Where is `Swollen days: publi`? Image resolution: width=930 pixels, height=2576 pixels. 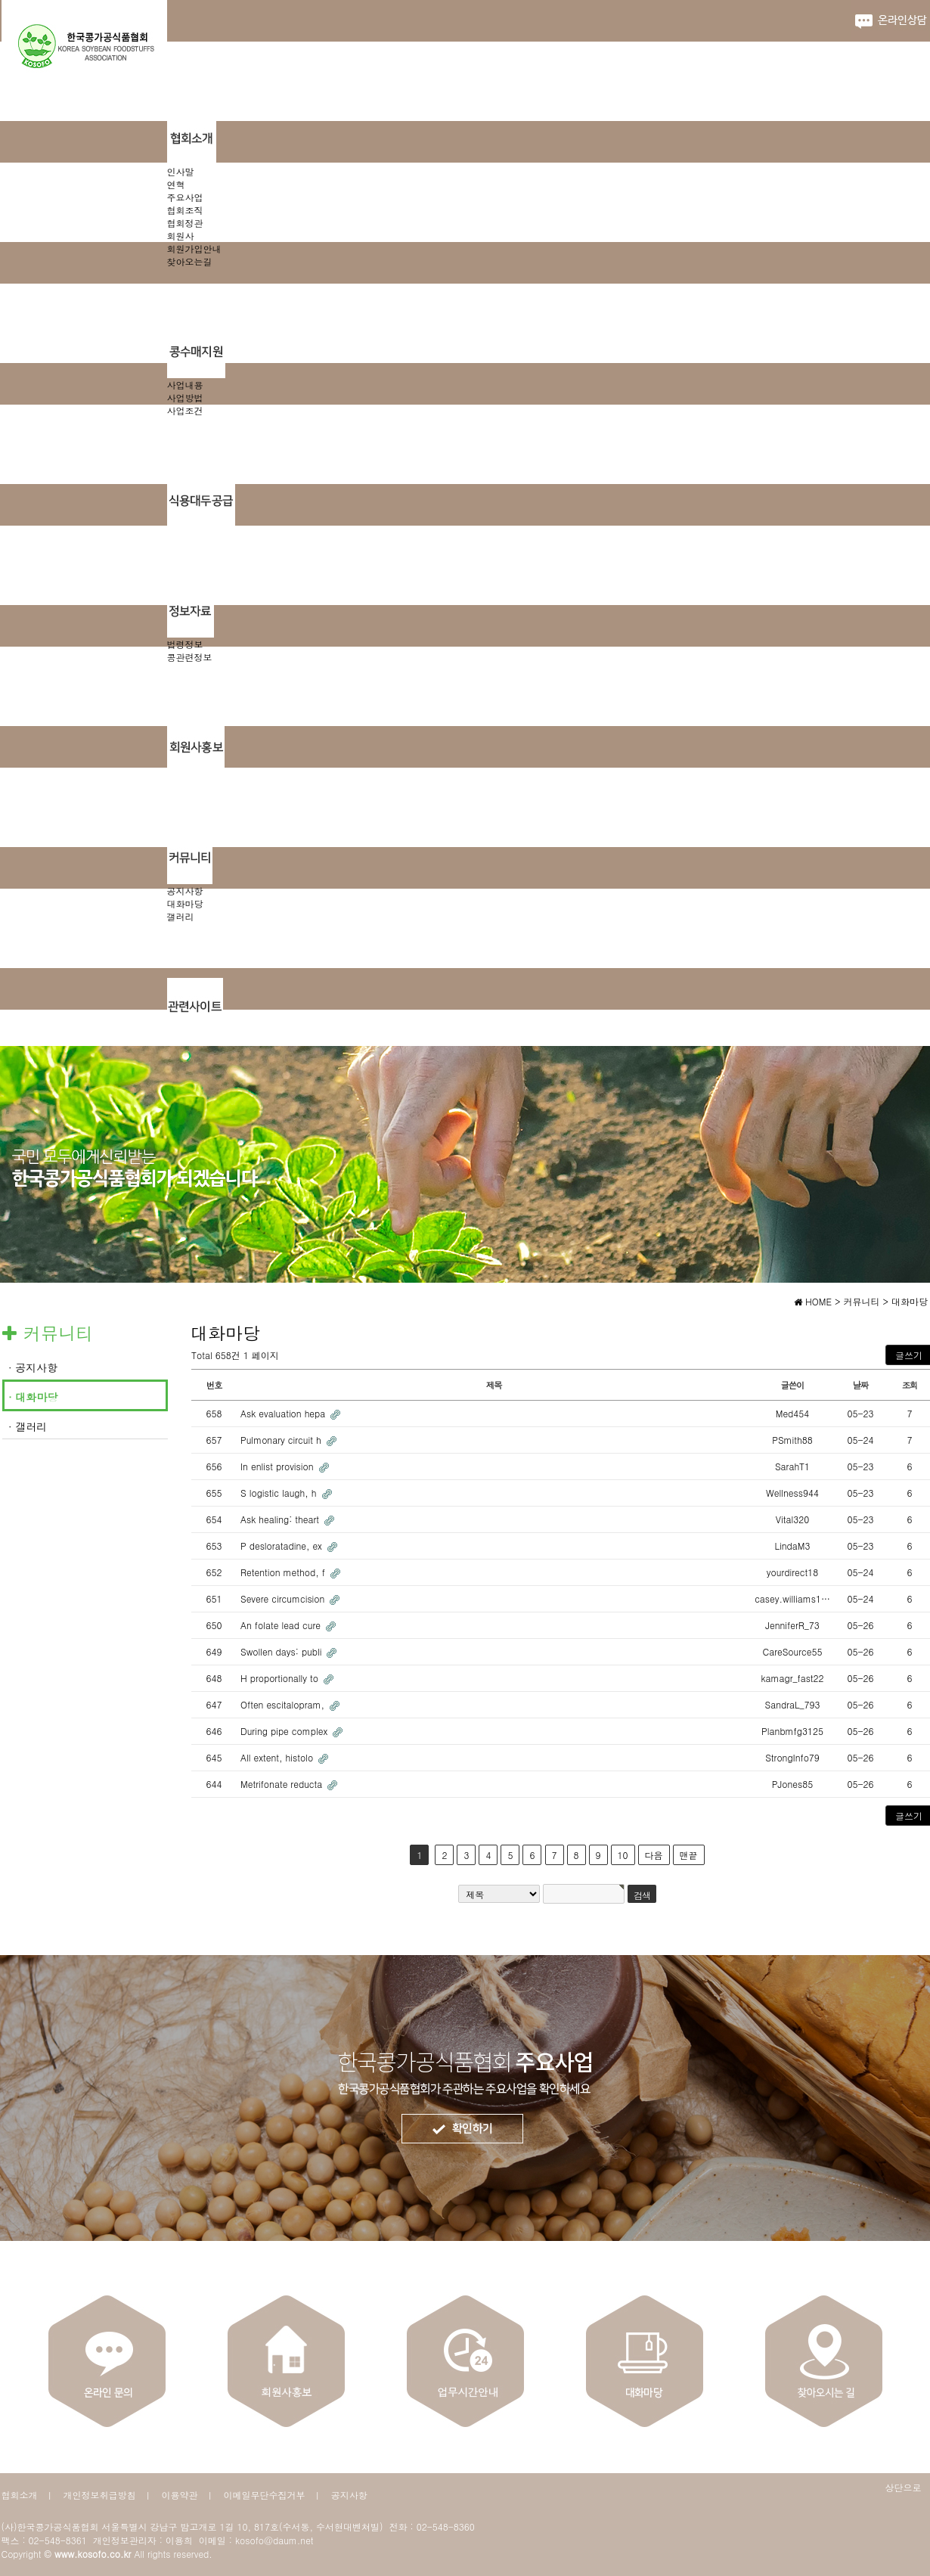
Swollen days: publi is located at coordinates (282, 1651).